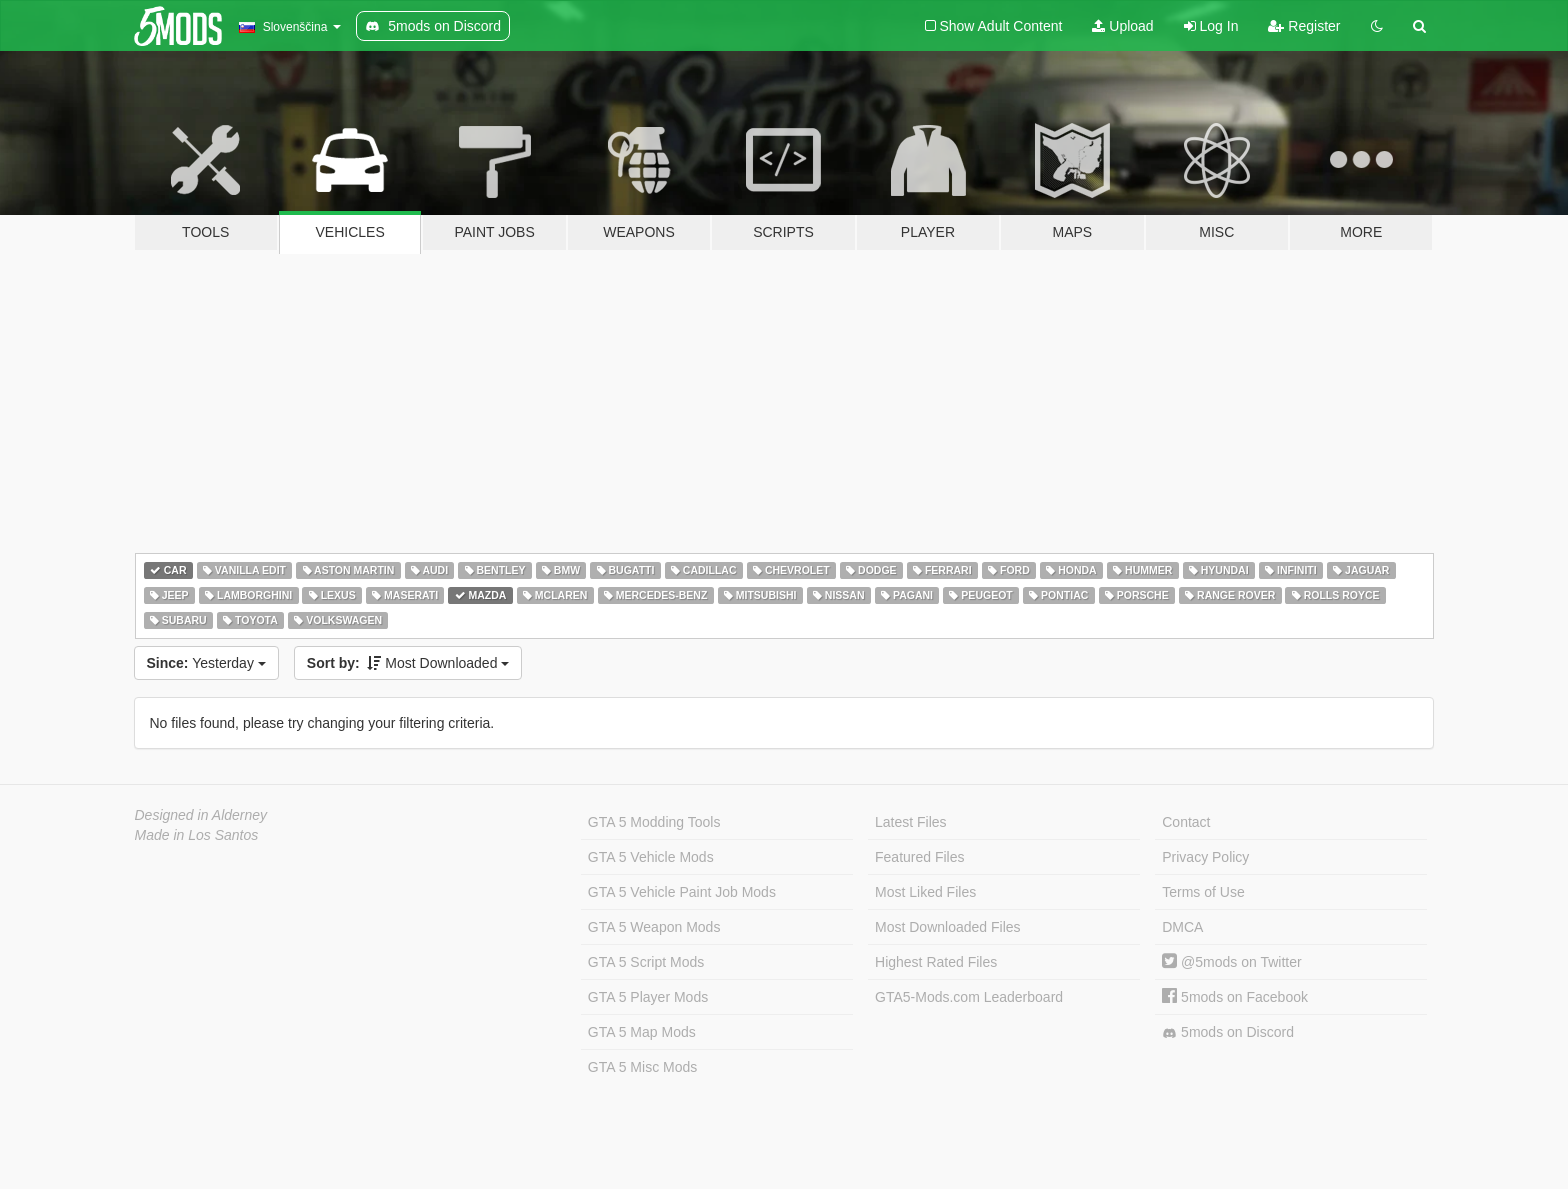 The width and height of the screenshot is (1568, 1189). I want to click on GTA 5 Modding Tools, so click(654, 822).